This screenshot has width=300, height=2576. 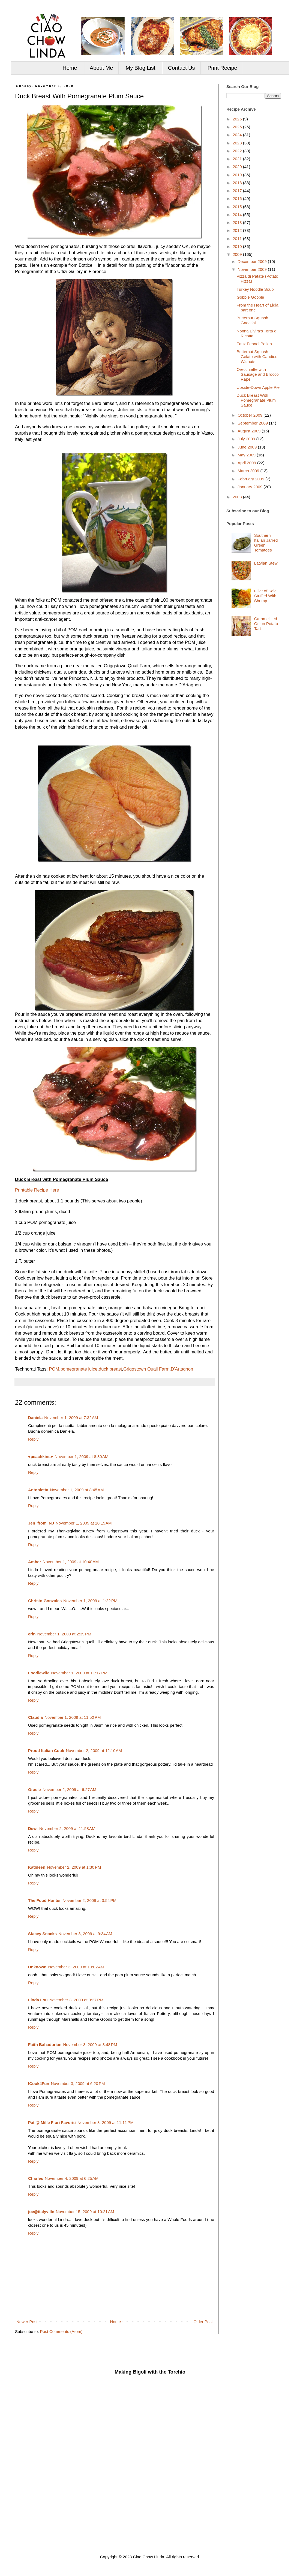 I want to click on Upside-Down Apple Pie, so click(x=258, y=387).